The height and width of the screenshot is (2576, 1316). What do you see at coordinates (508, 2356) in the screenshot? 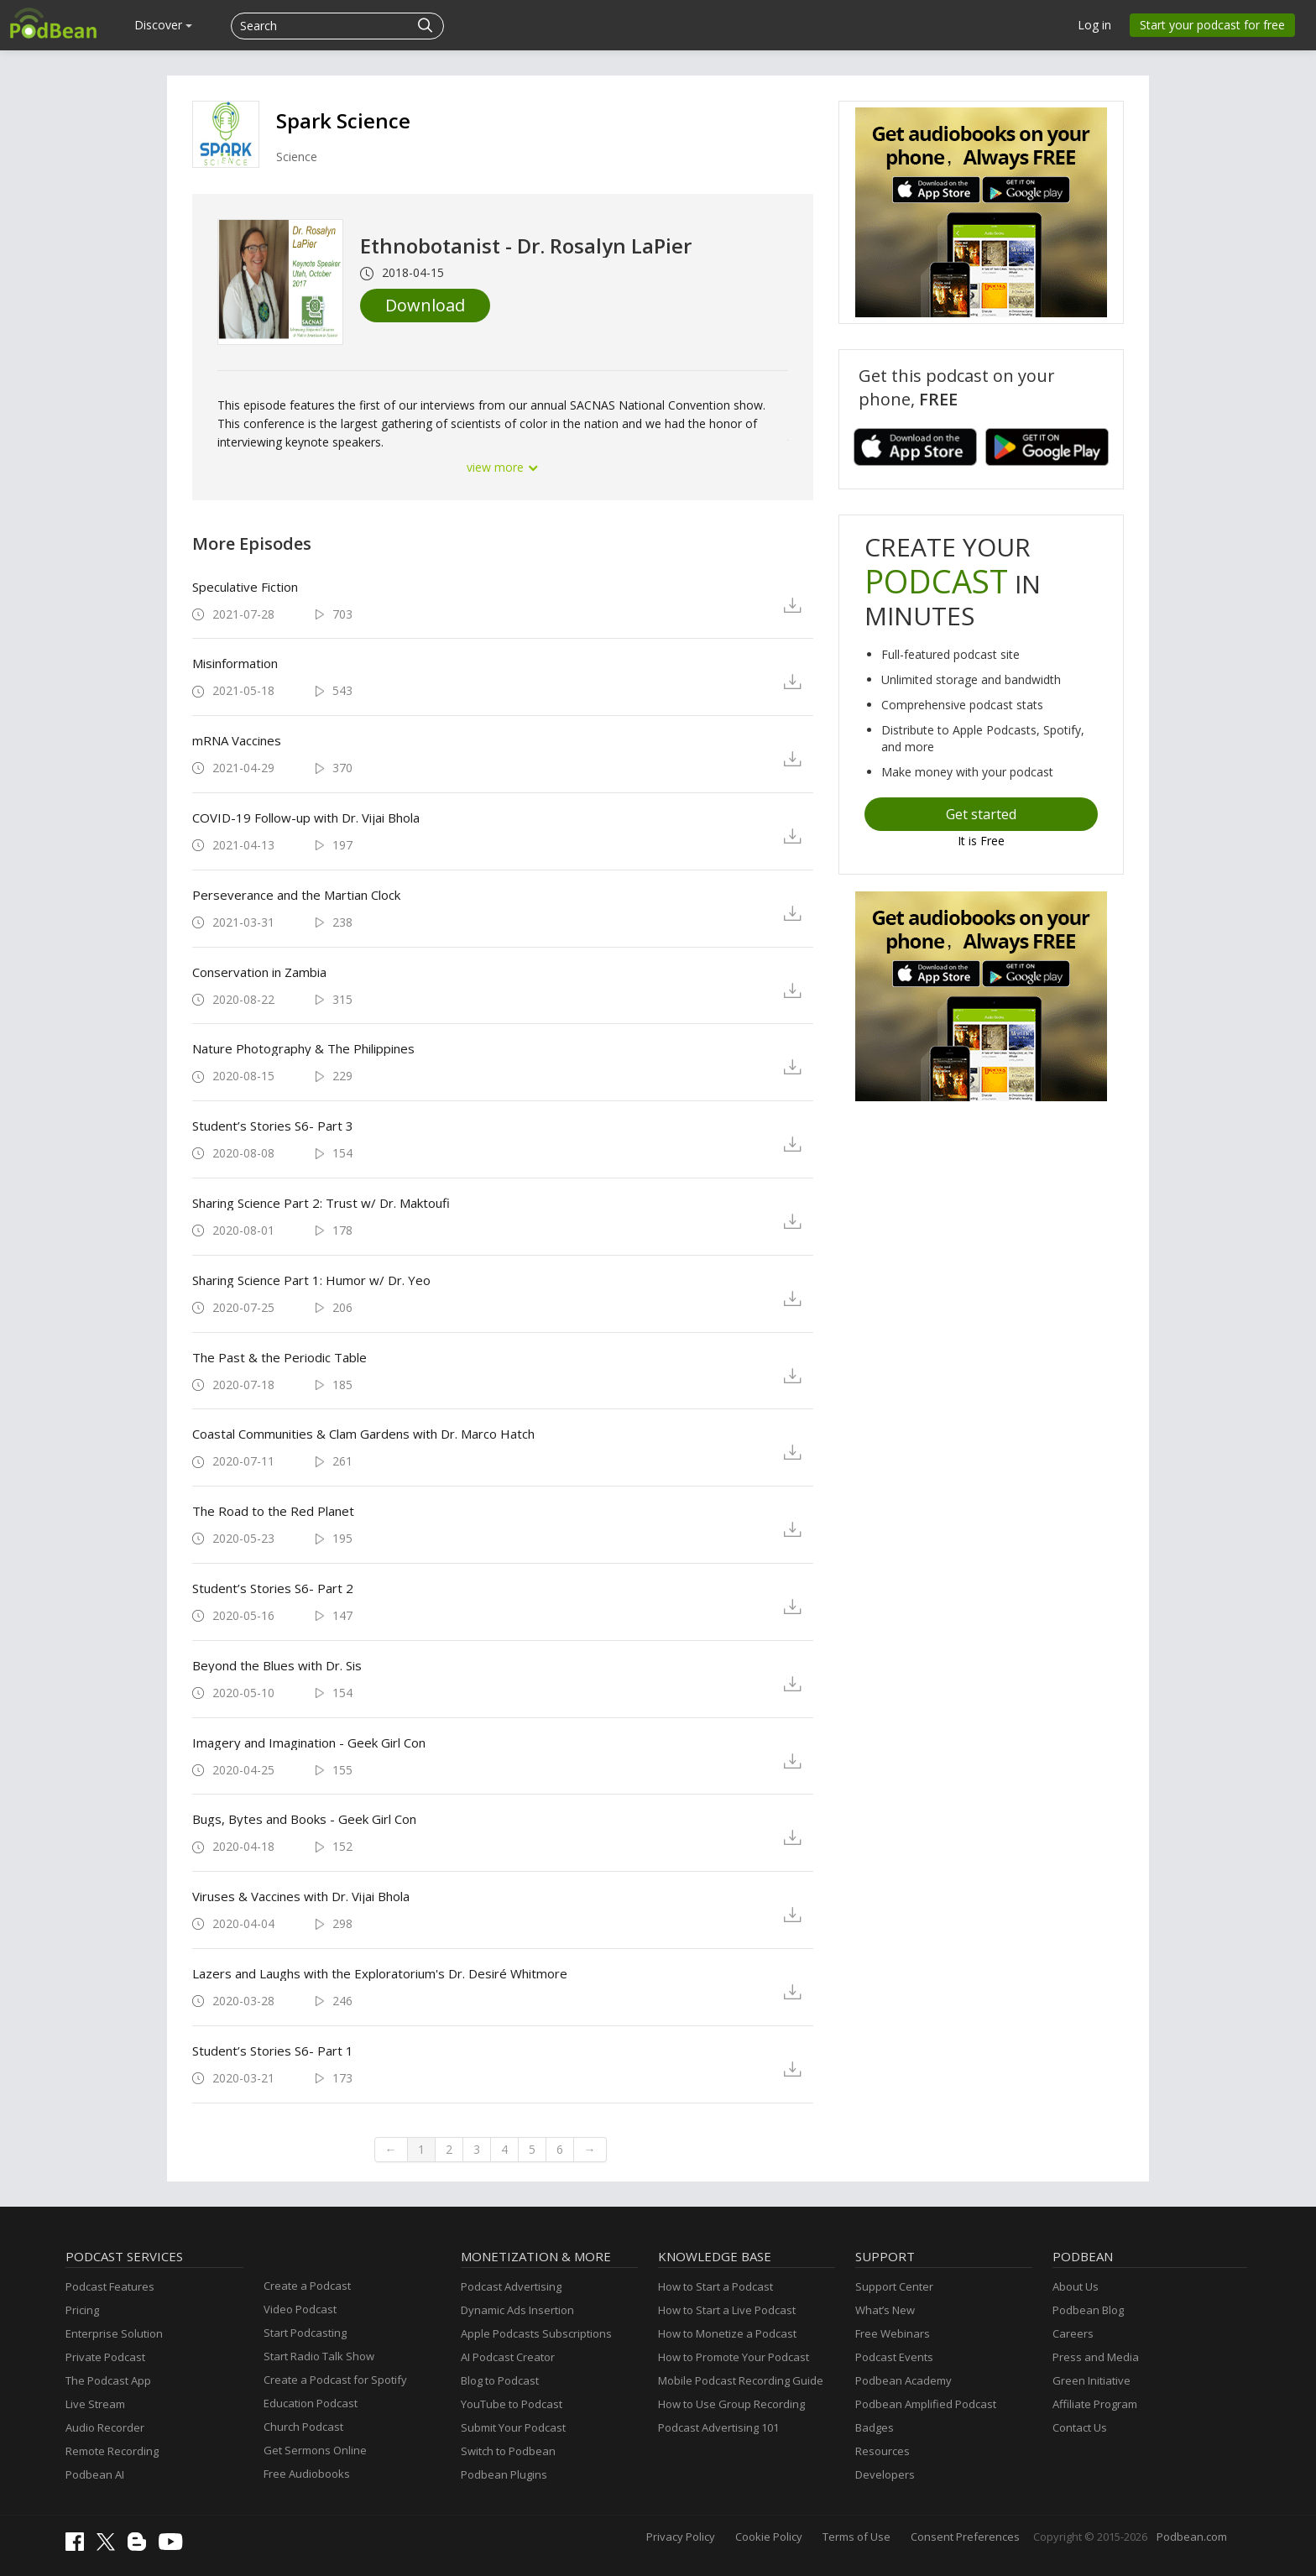
I see `AI Podcast Creator` at bounding box center [508, 2356].